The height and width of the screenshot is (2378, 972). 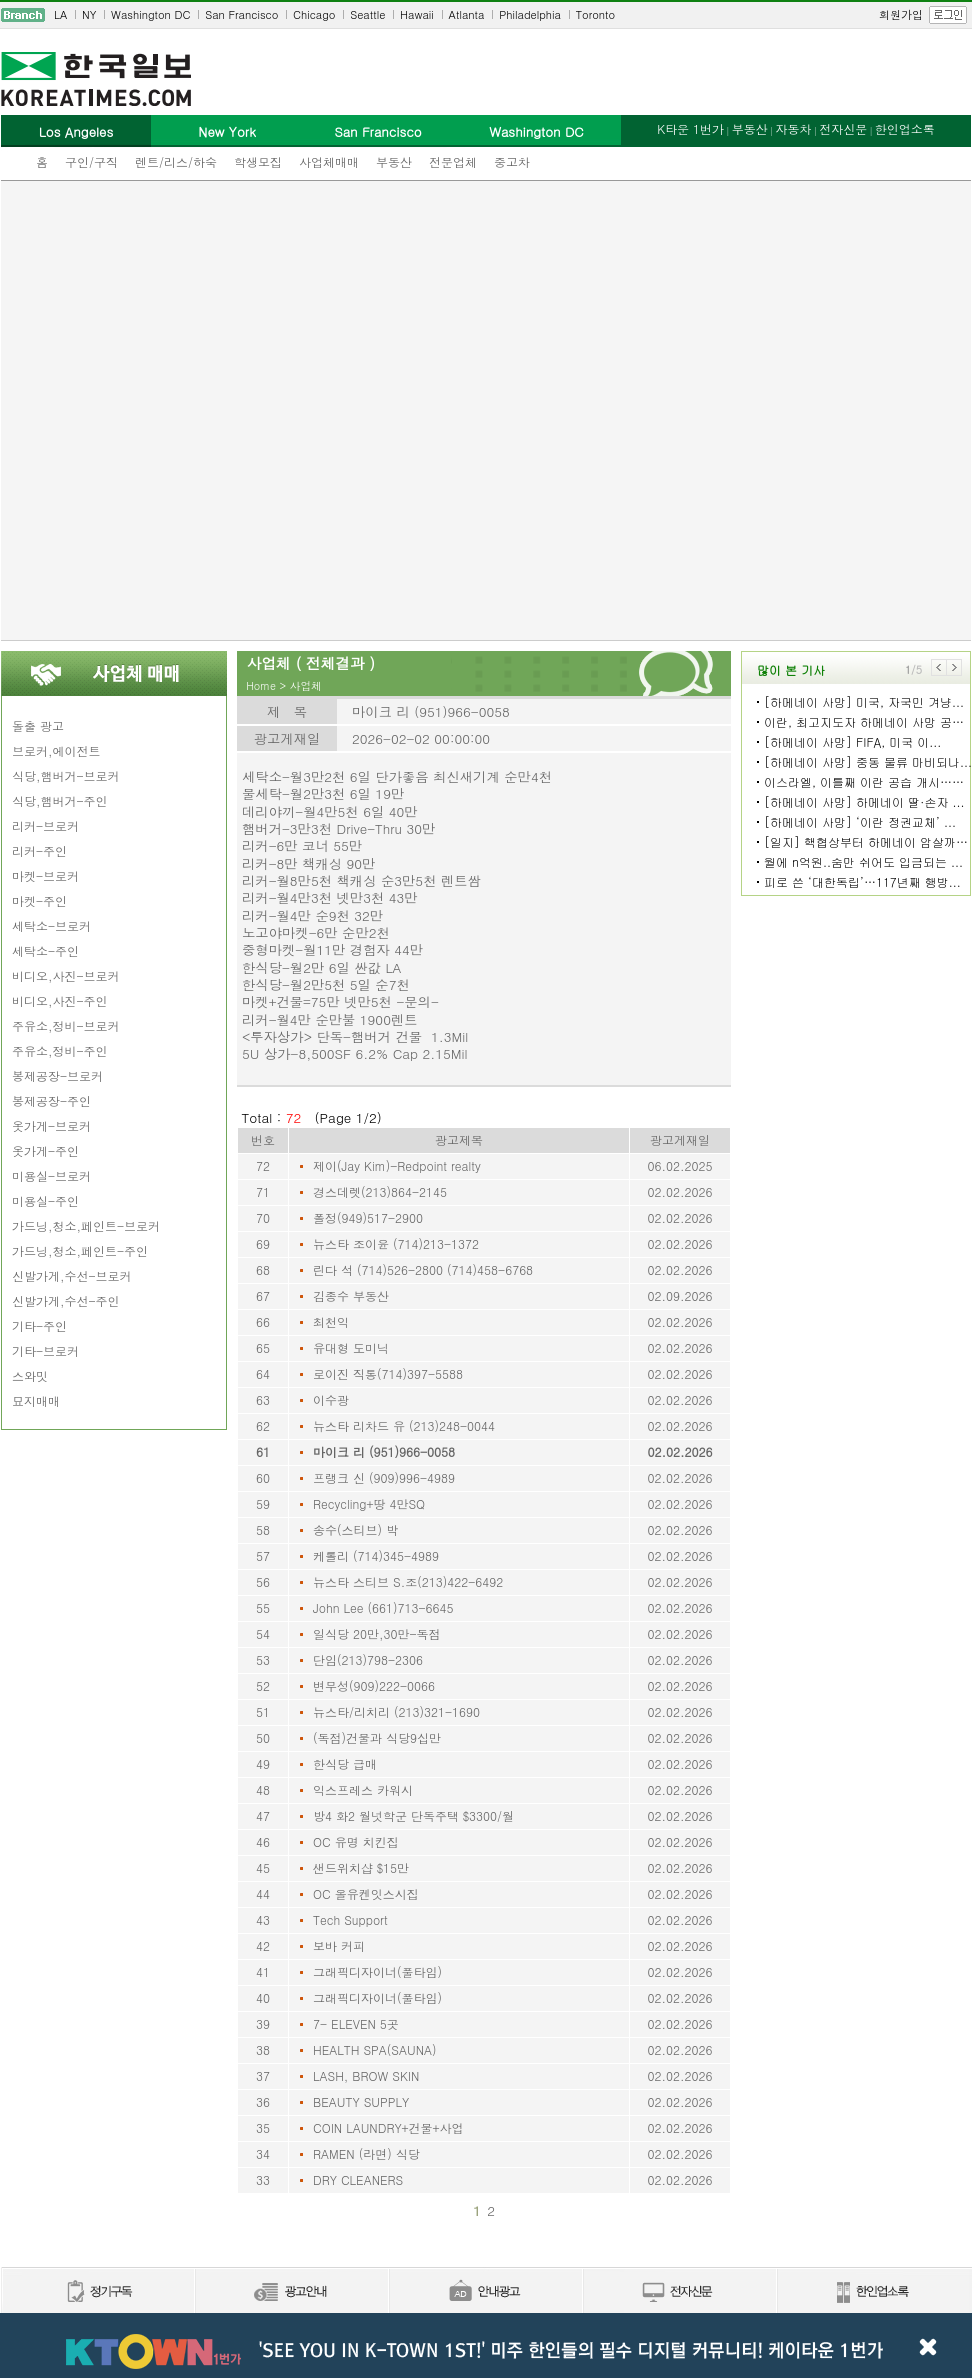 I want to click on COIN LAUNDRY+건물+사업, so click(x=388, y=2127).